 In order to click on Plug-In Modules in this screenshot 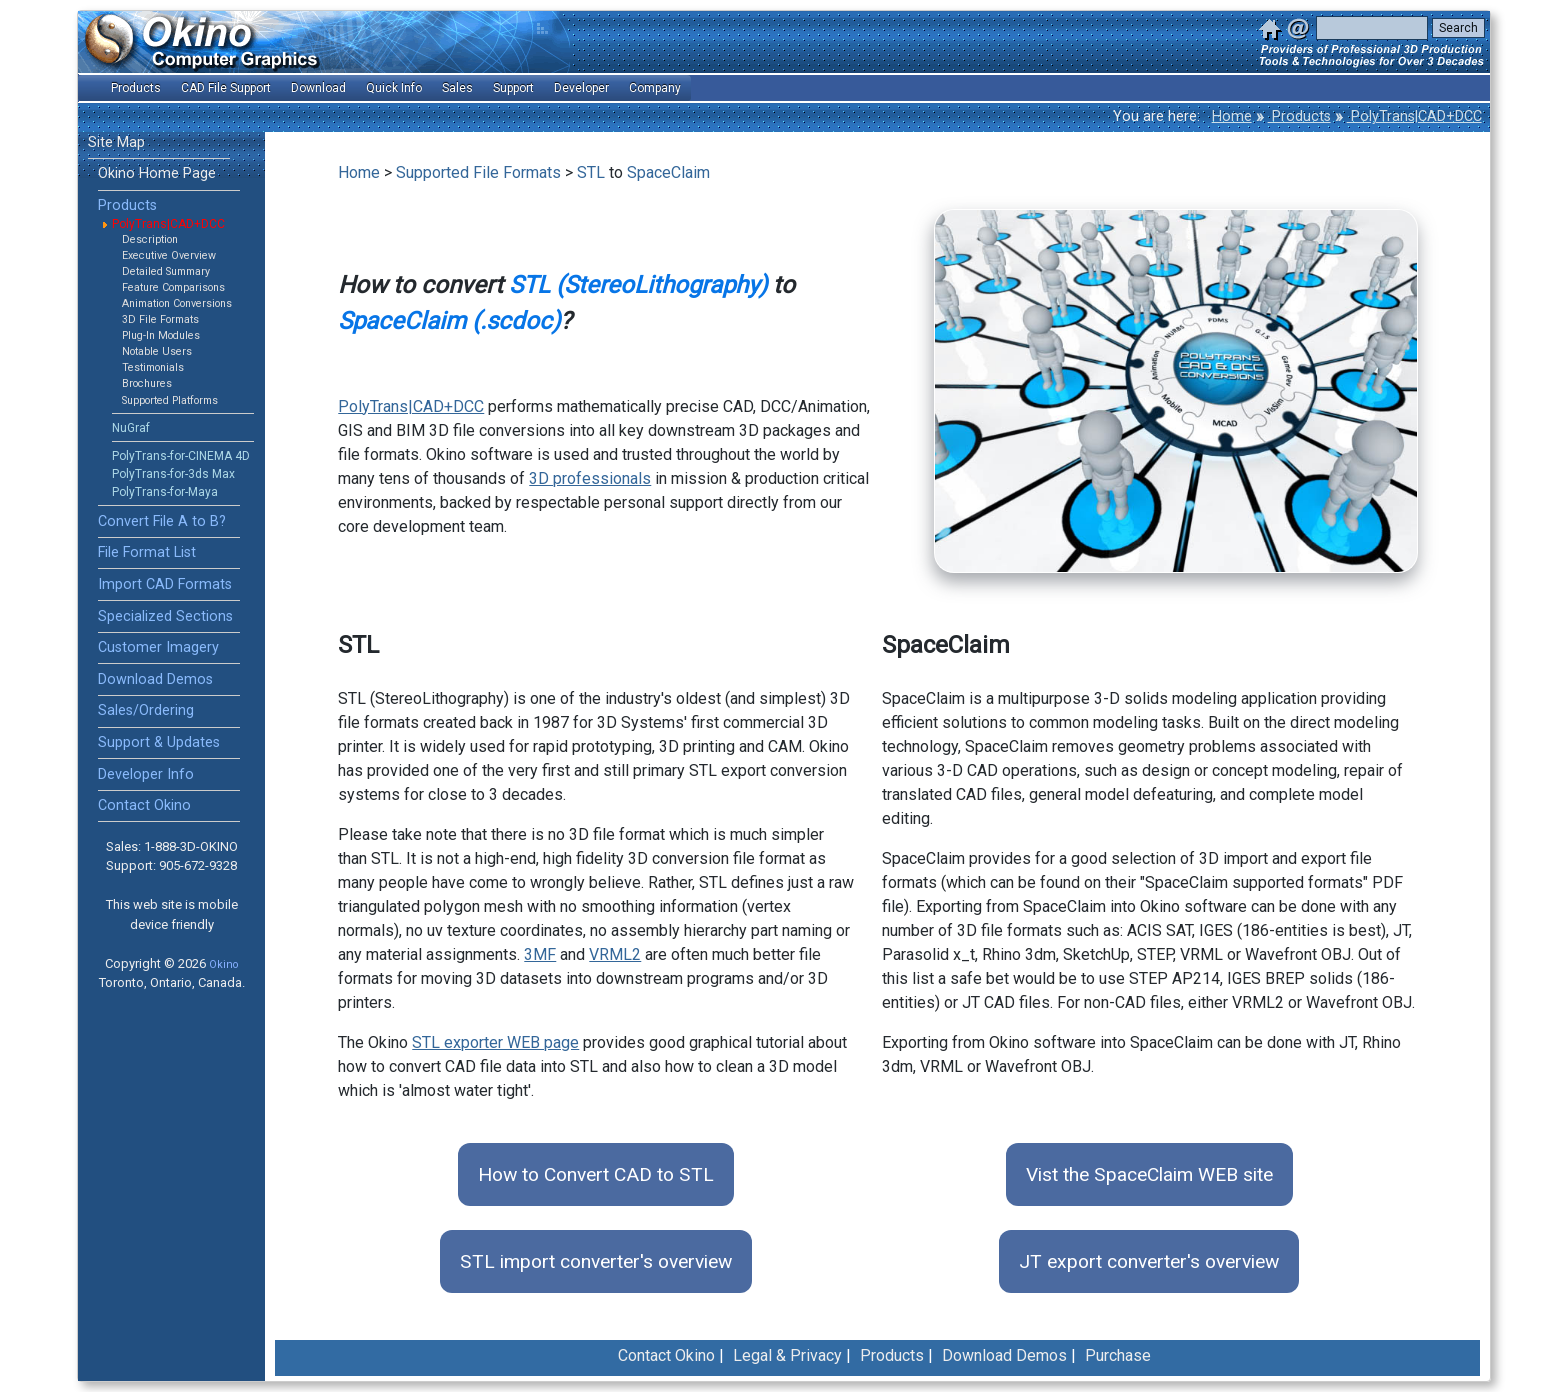, I will do `click(161, 335)`.